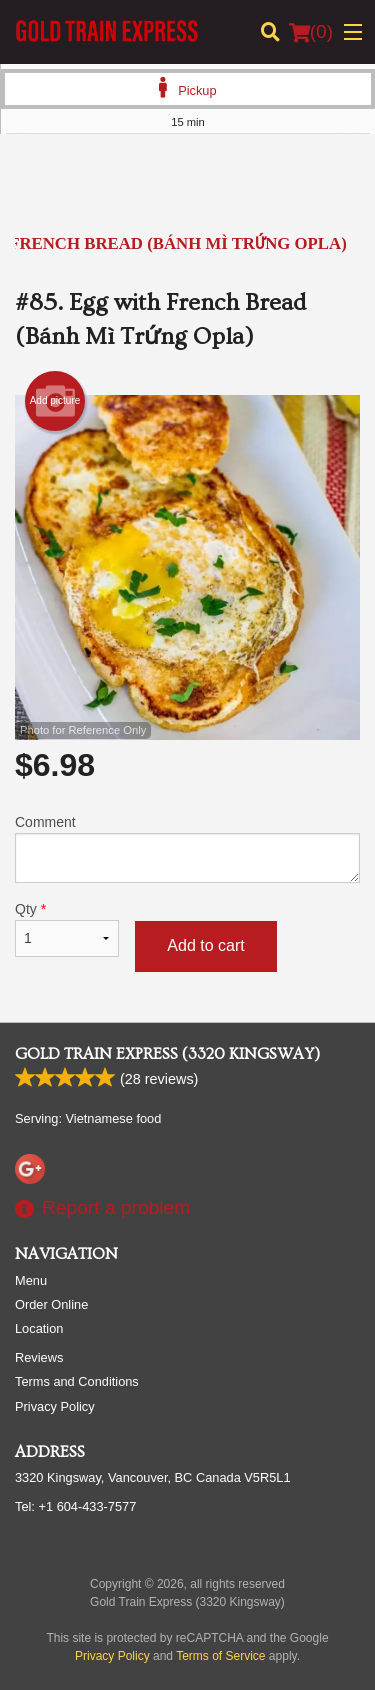  I want to click on Reviews, so click(39, 1357).